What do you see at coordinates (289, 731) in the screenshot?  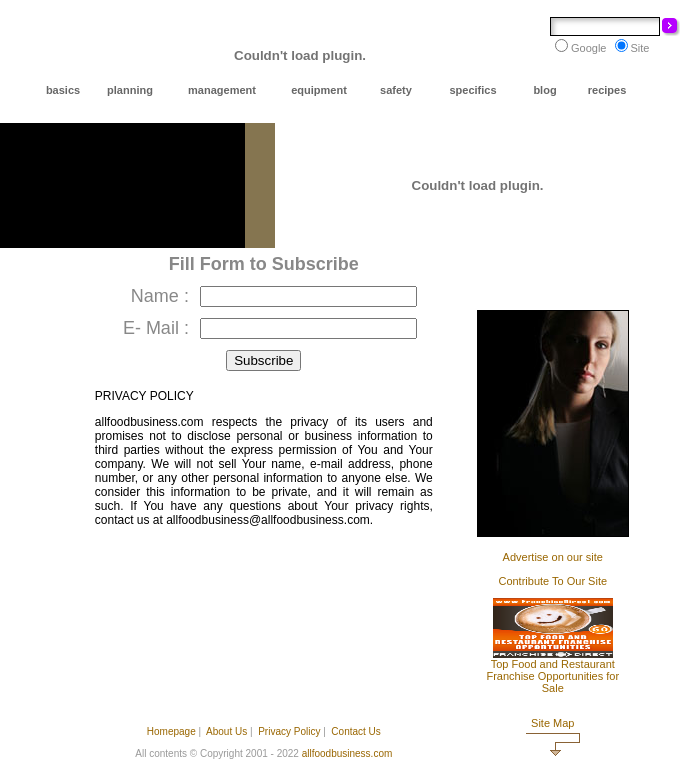 I see `Privacy Policy` at bounding box center [289, 731].